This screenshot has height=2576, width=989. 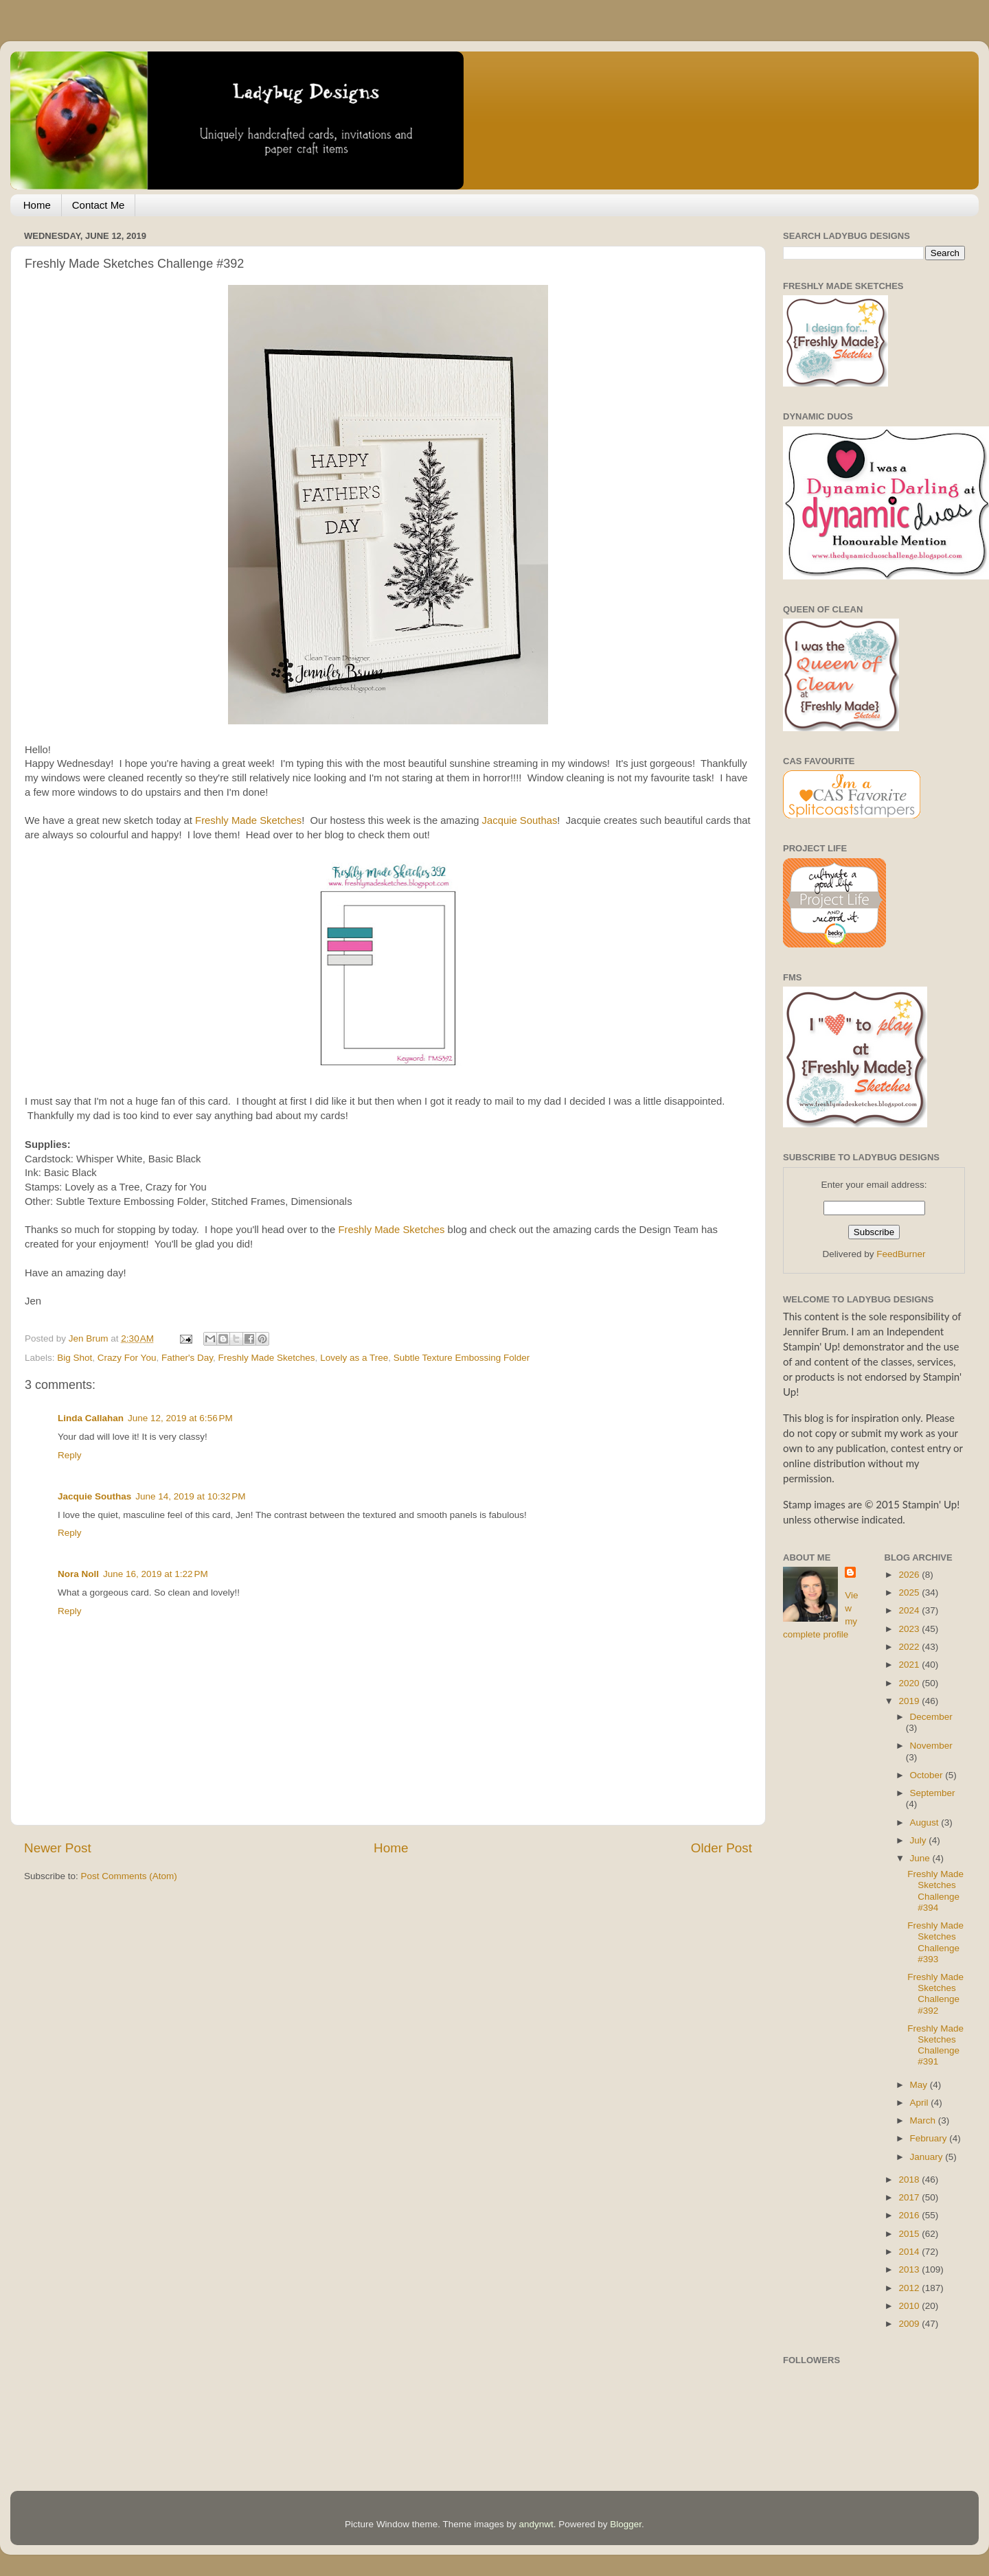 What do you see at coordinates (910, 1610) in the screenshot?
I see `2024` at bounding box center [910, 1610].